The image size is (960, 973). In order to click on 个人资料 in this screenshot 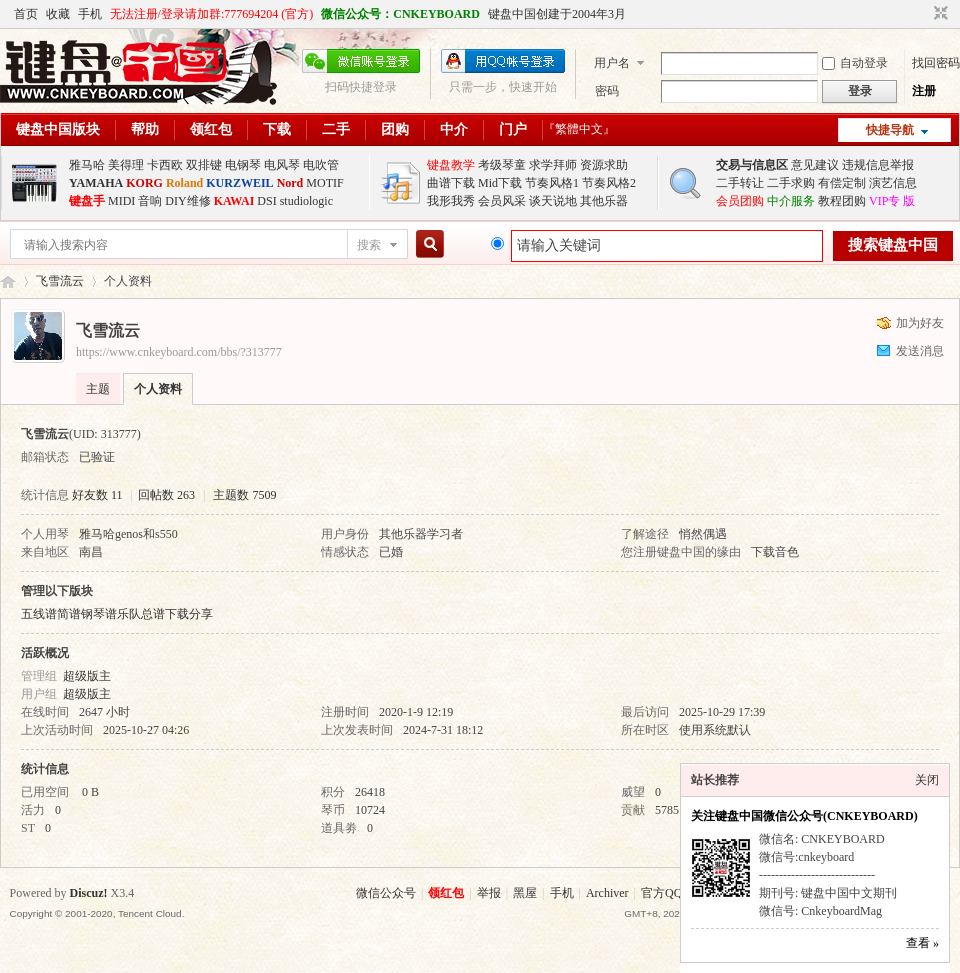, I will do `click(158, 389)`.